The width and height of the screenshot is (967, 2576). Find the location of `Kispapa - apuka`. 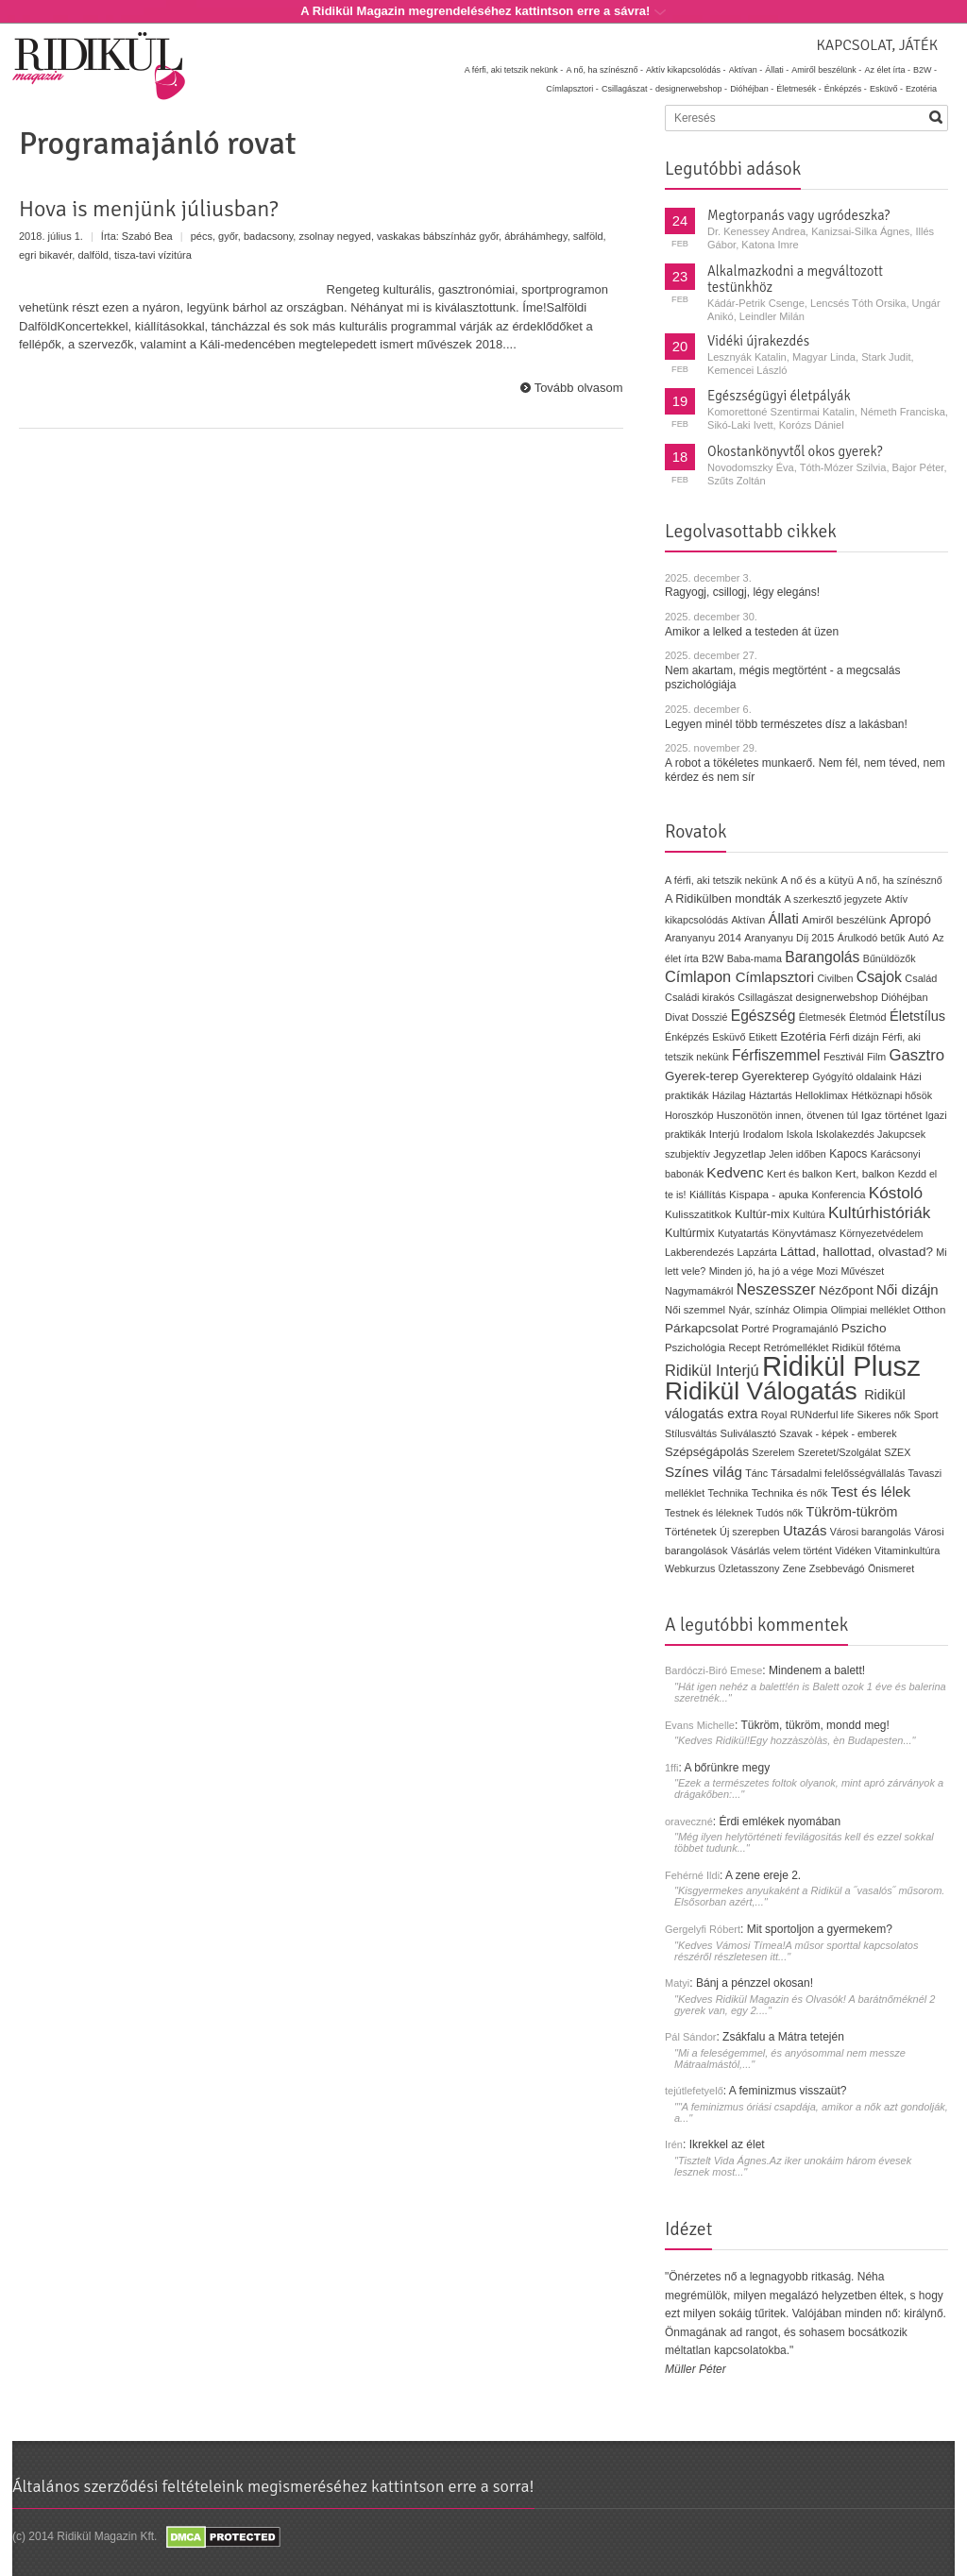

Kispapa - apuka is located at coordinates (768, 1194).